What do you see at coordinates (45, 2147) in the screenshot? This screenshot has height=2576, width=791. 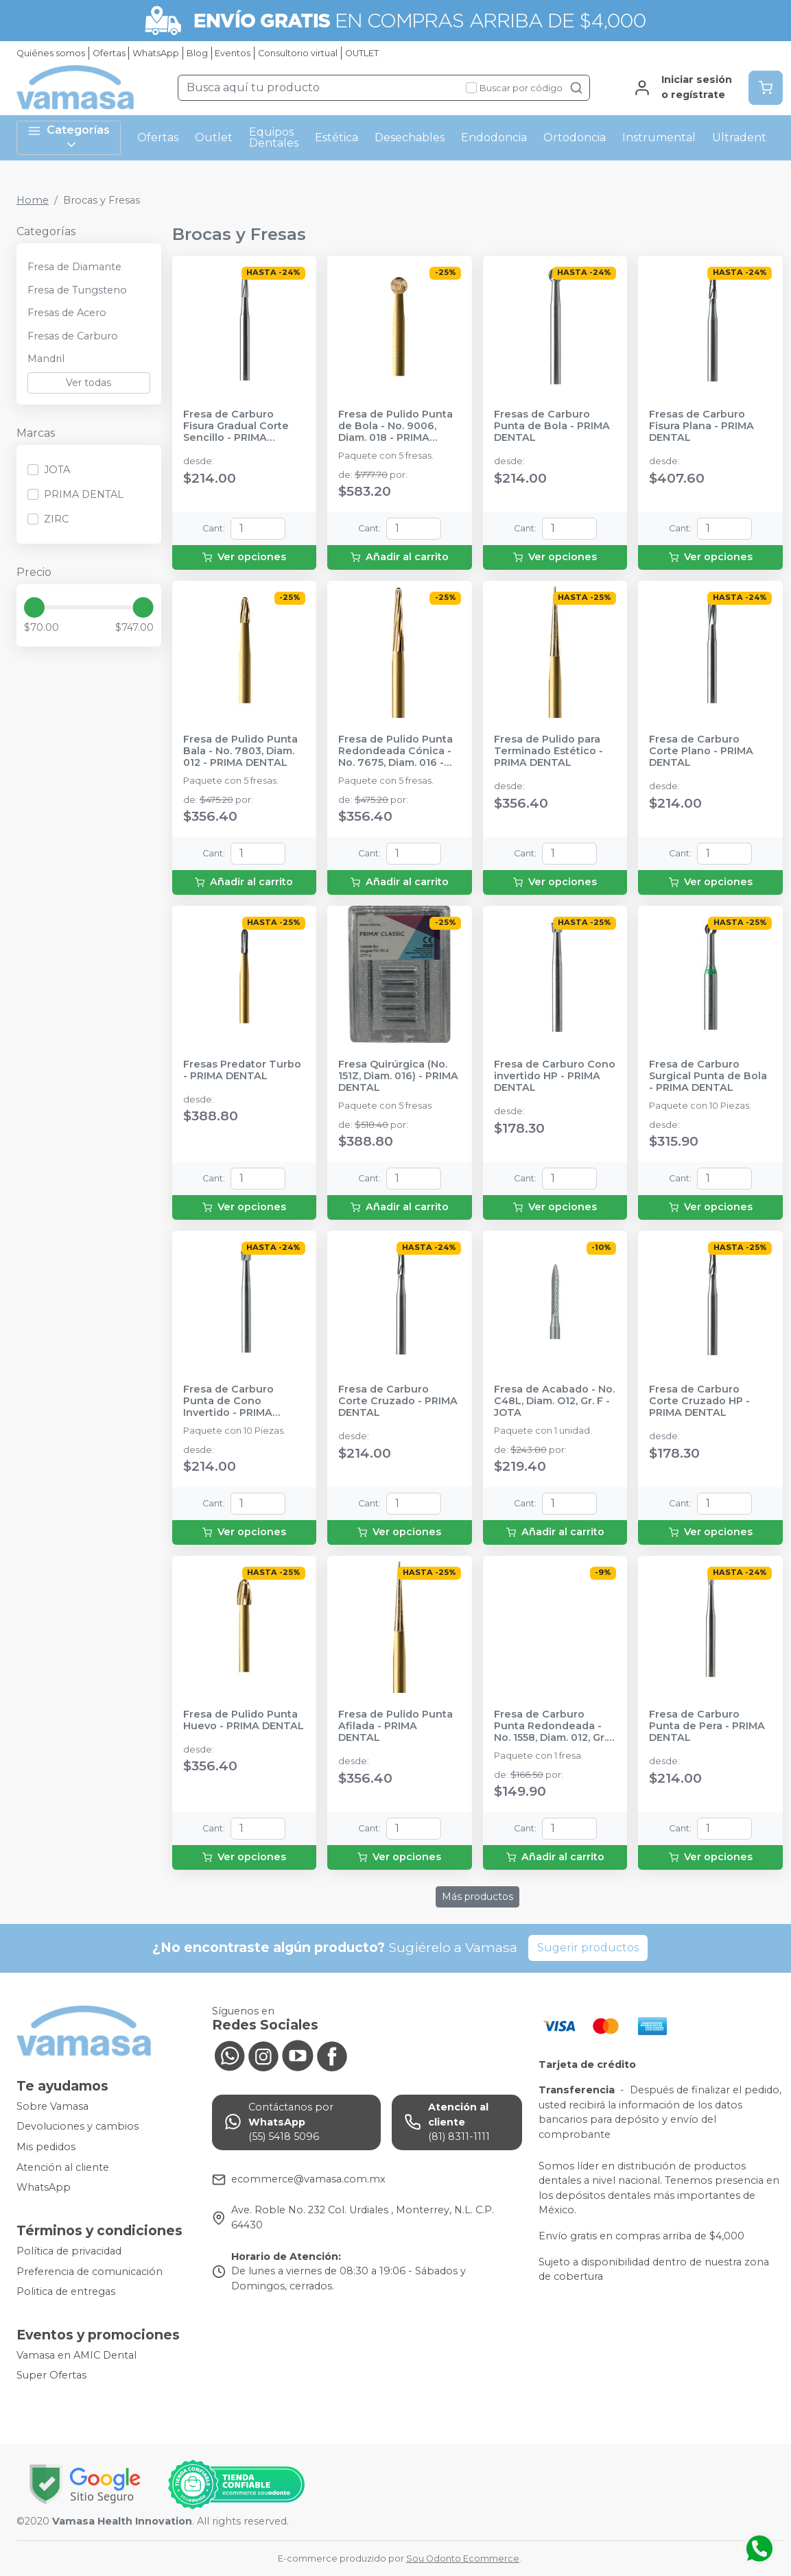 I see `Mis pedidos` at bounding box center [45, 2147].